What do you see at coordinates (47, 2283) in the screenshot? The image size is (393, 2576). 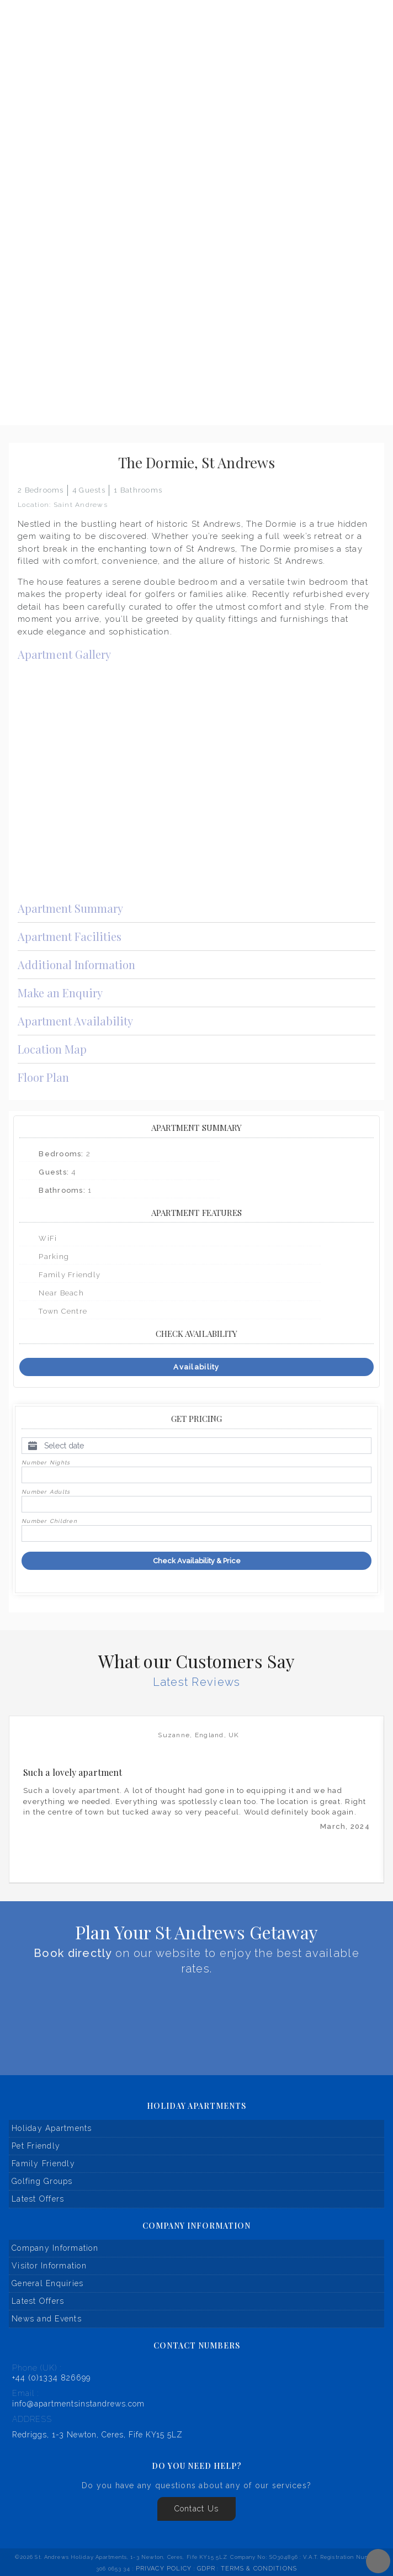 I see `General Enquiries` at bounding box center [47, 2283].